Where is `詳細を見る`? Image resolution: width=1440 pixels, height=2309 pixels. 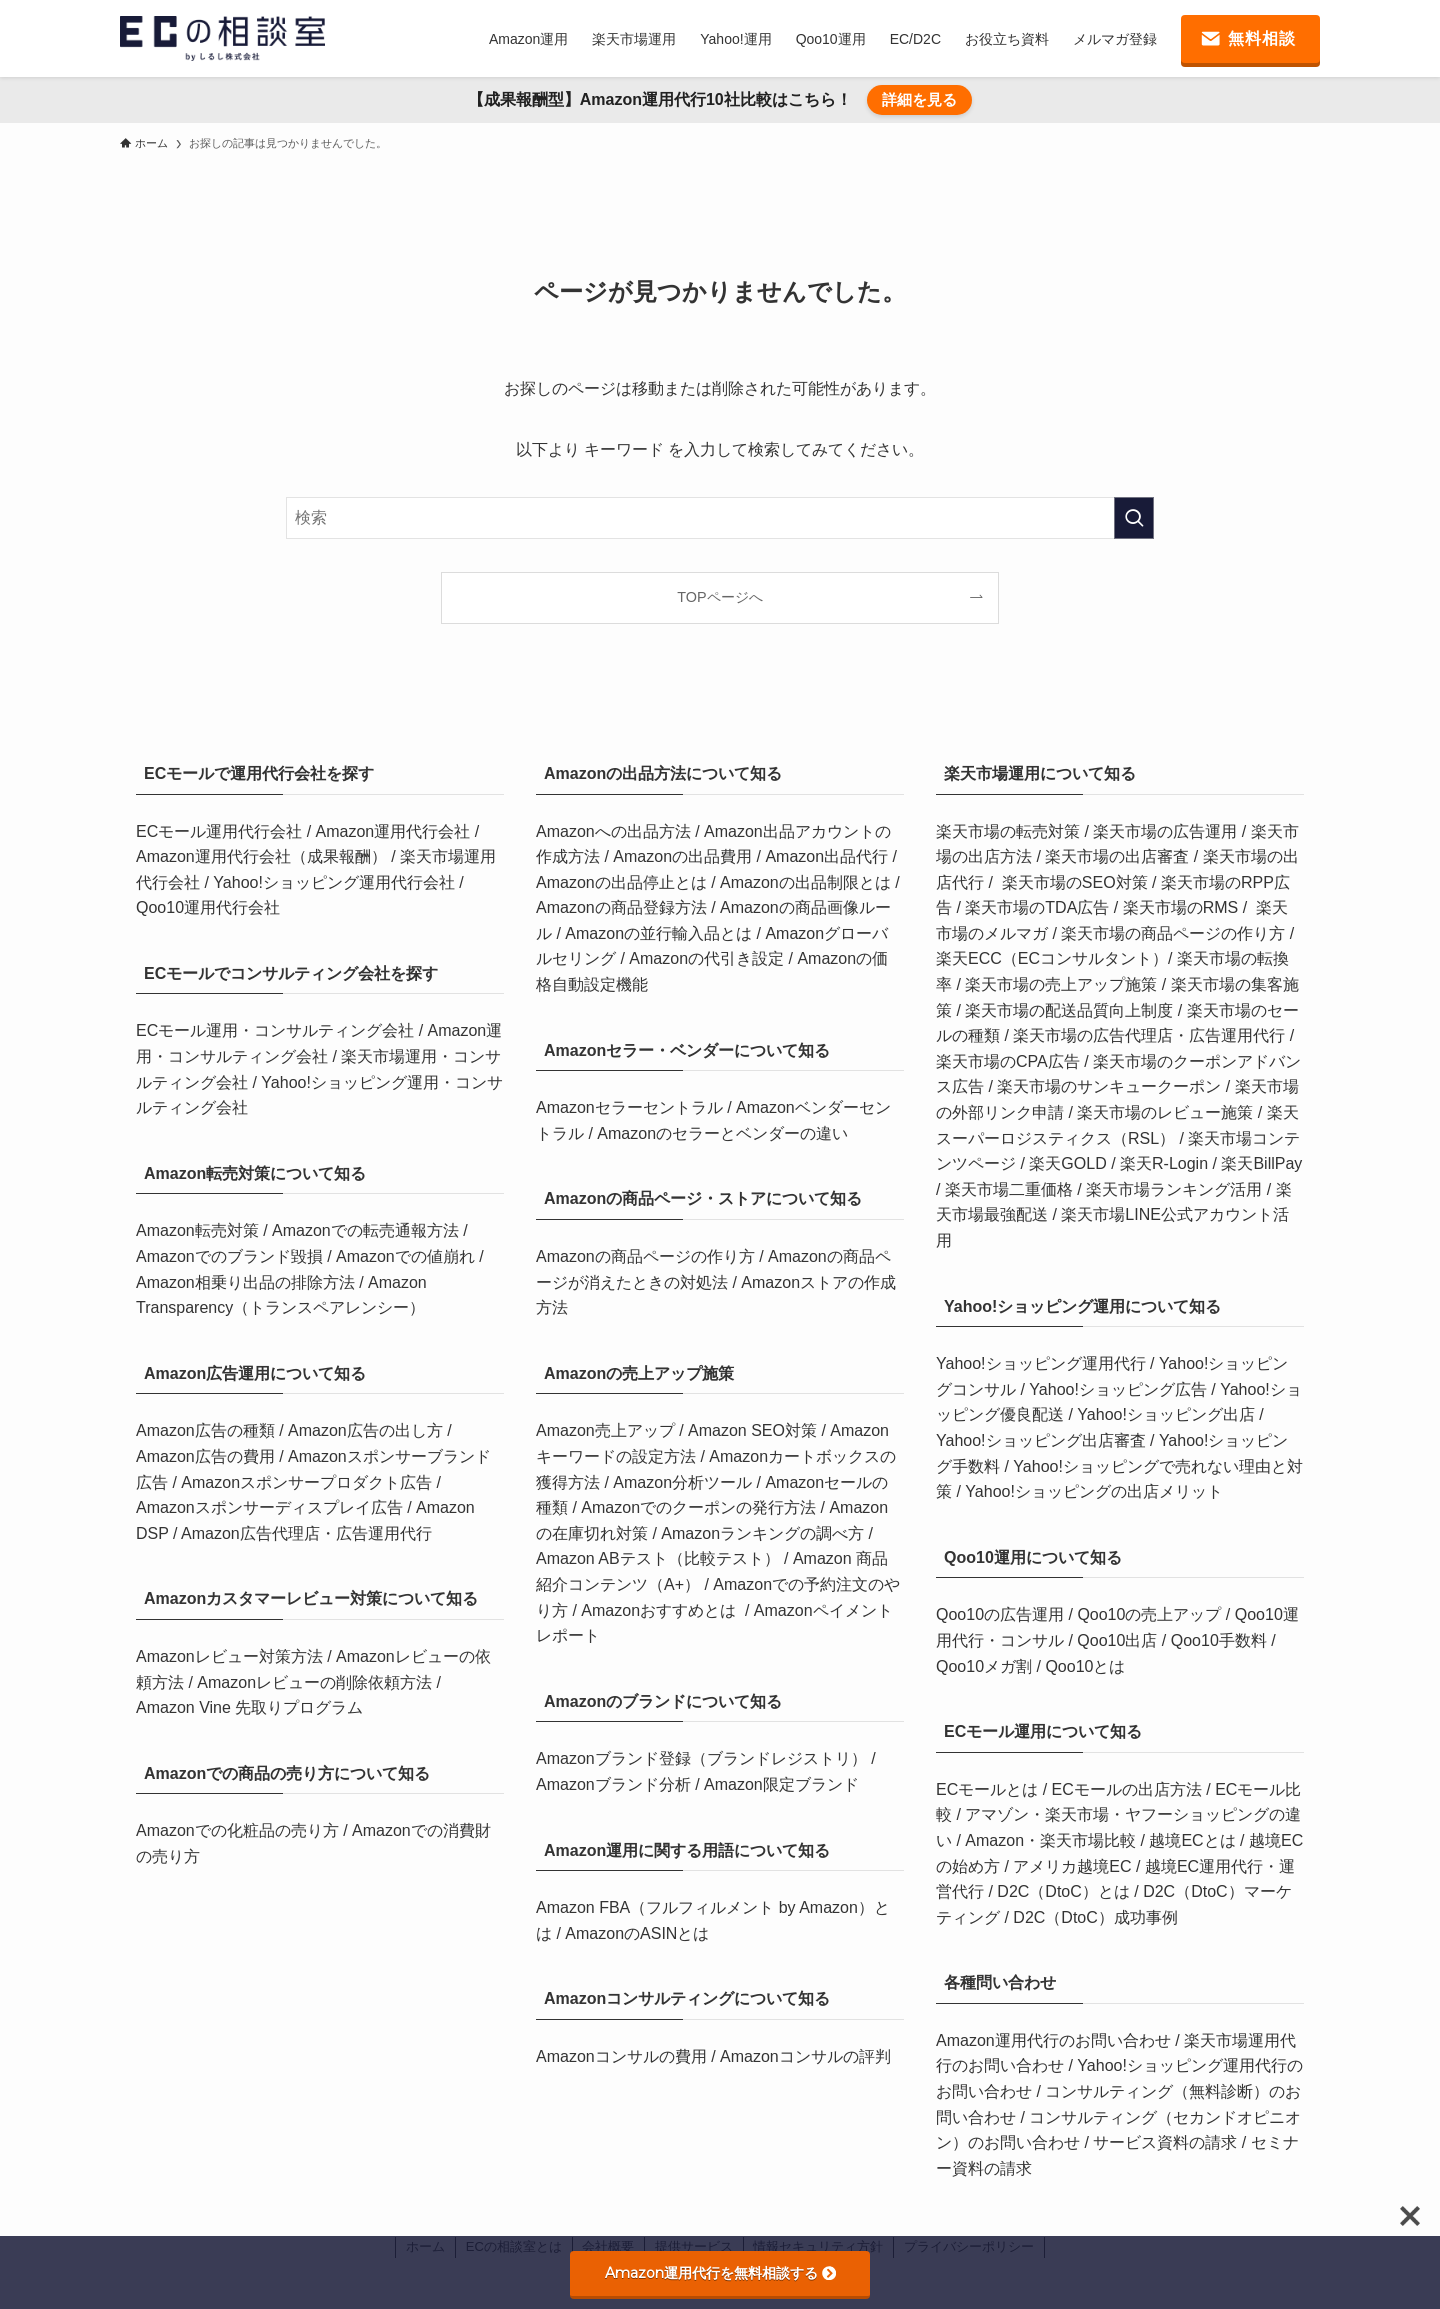
詳細を見る is located at coordinates (919, 99).